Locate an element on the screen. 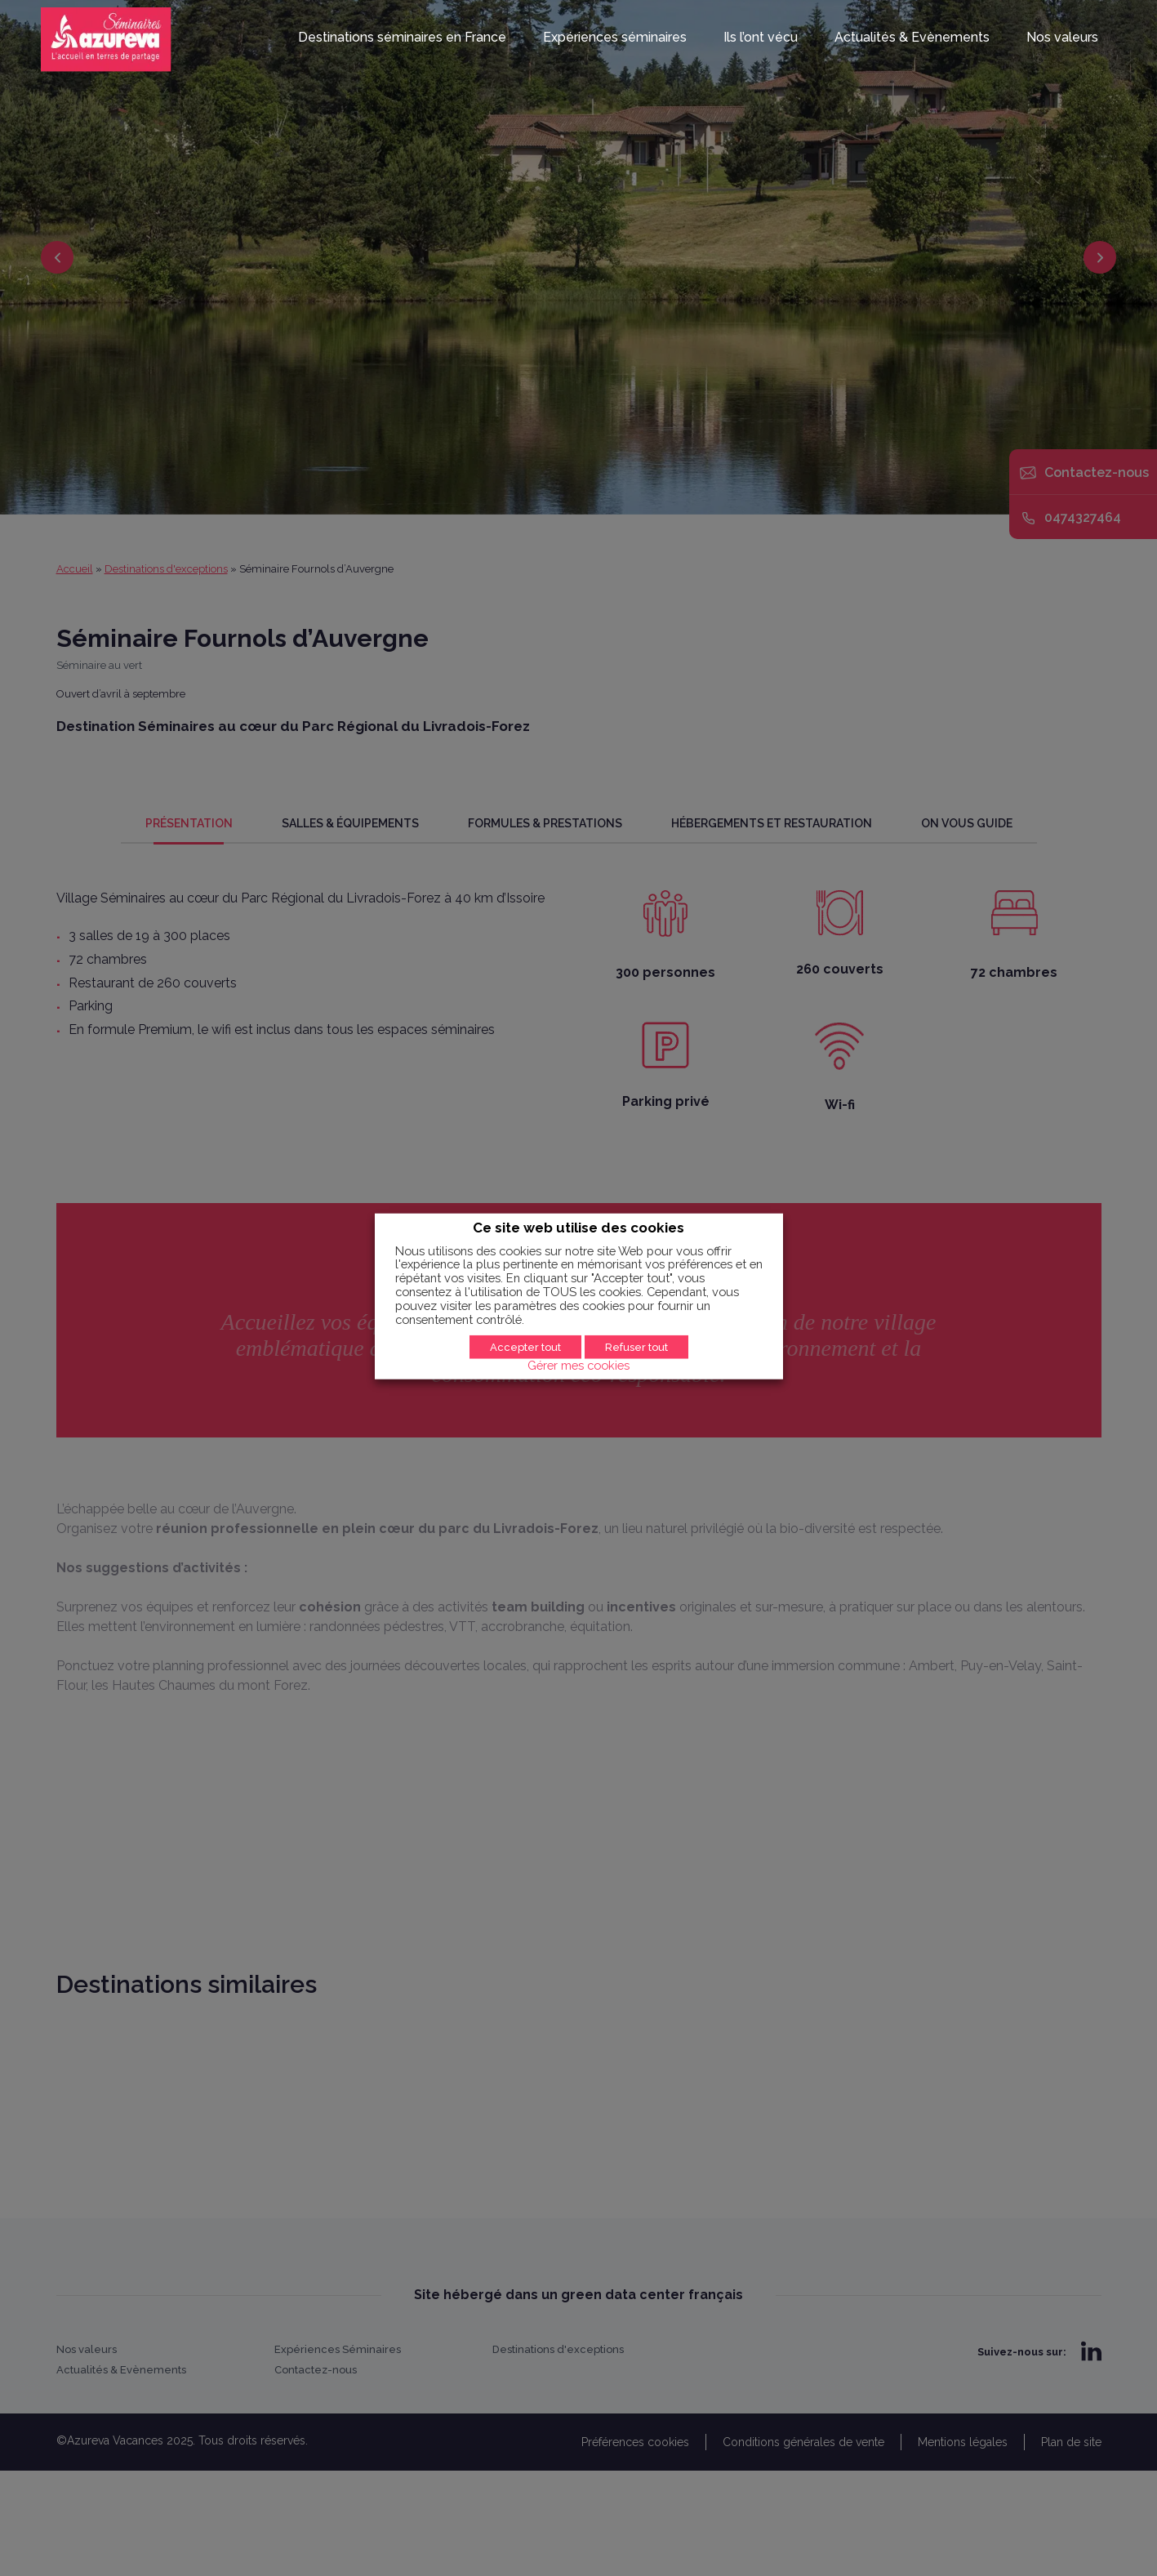 The image size is (1157, 2576). Ils l’ont vécu is located at coordinates (760, 37).